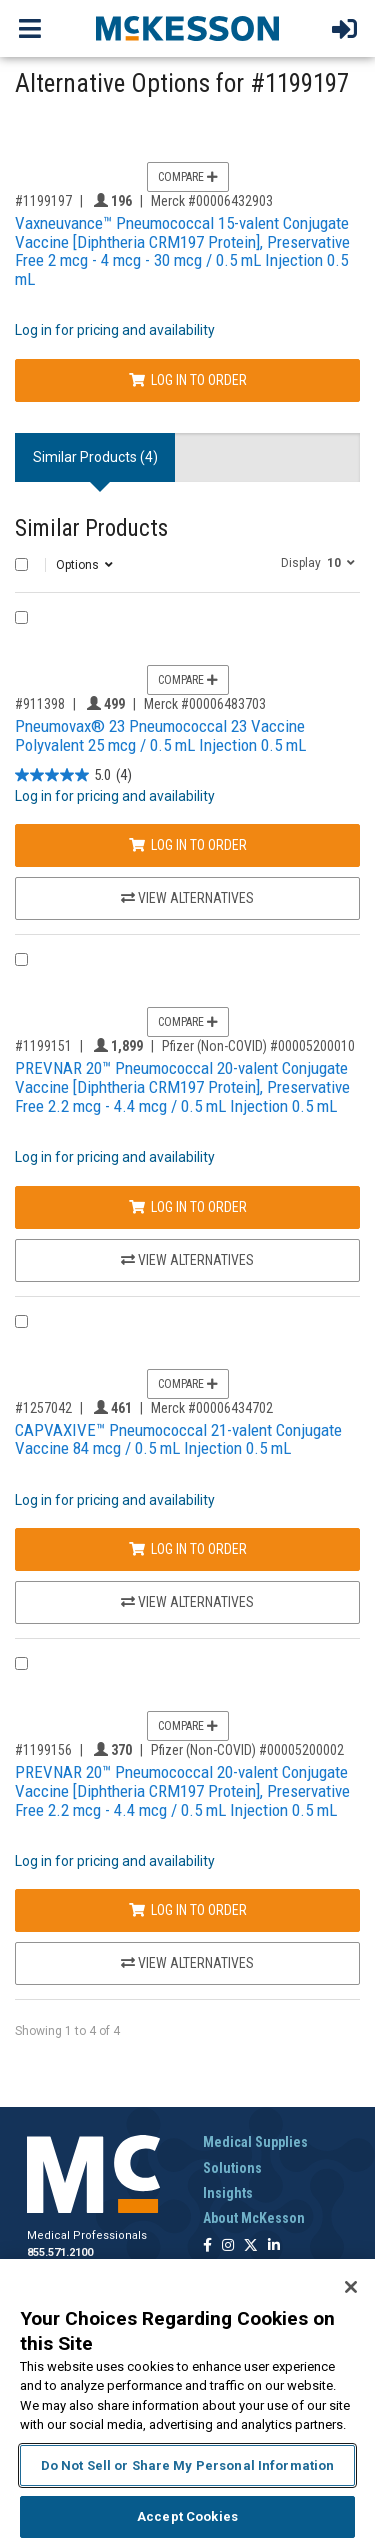  I want to click on [Follow us on Facebook], so click(207, 2246).